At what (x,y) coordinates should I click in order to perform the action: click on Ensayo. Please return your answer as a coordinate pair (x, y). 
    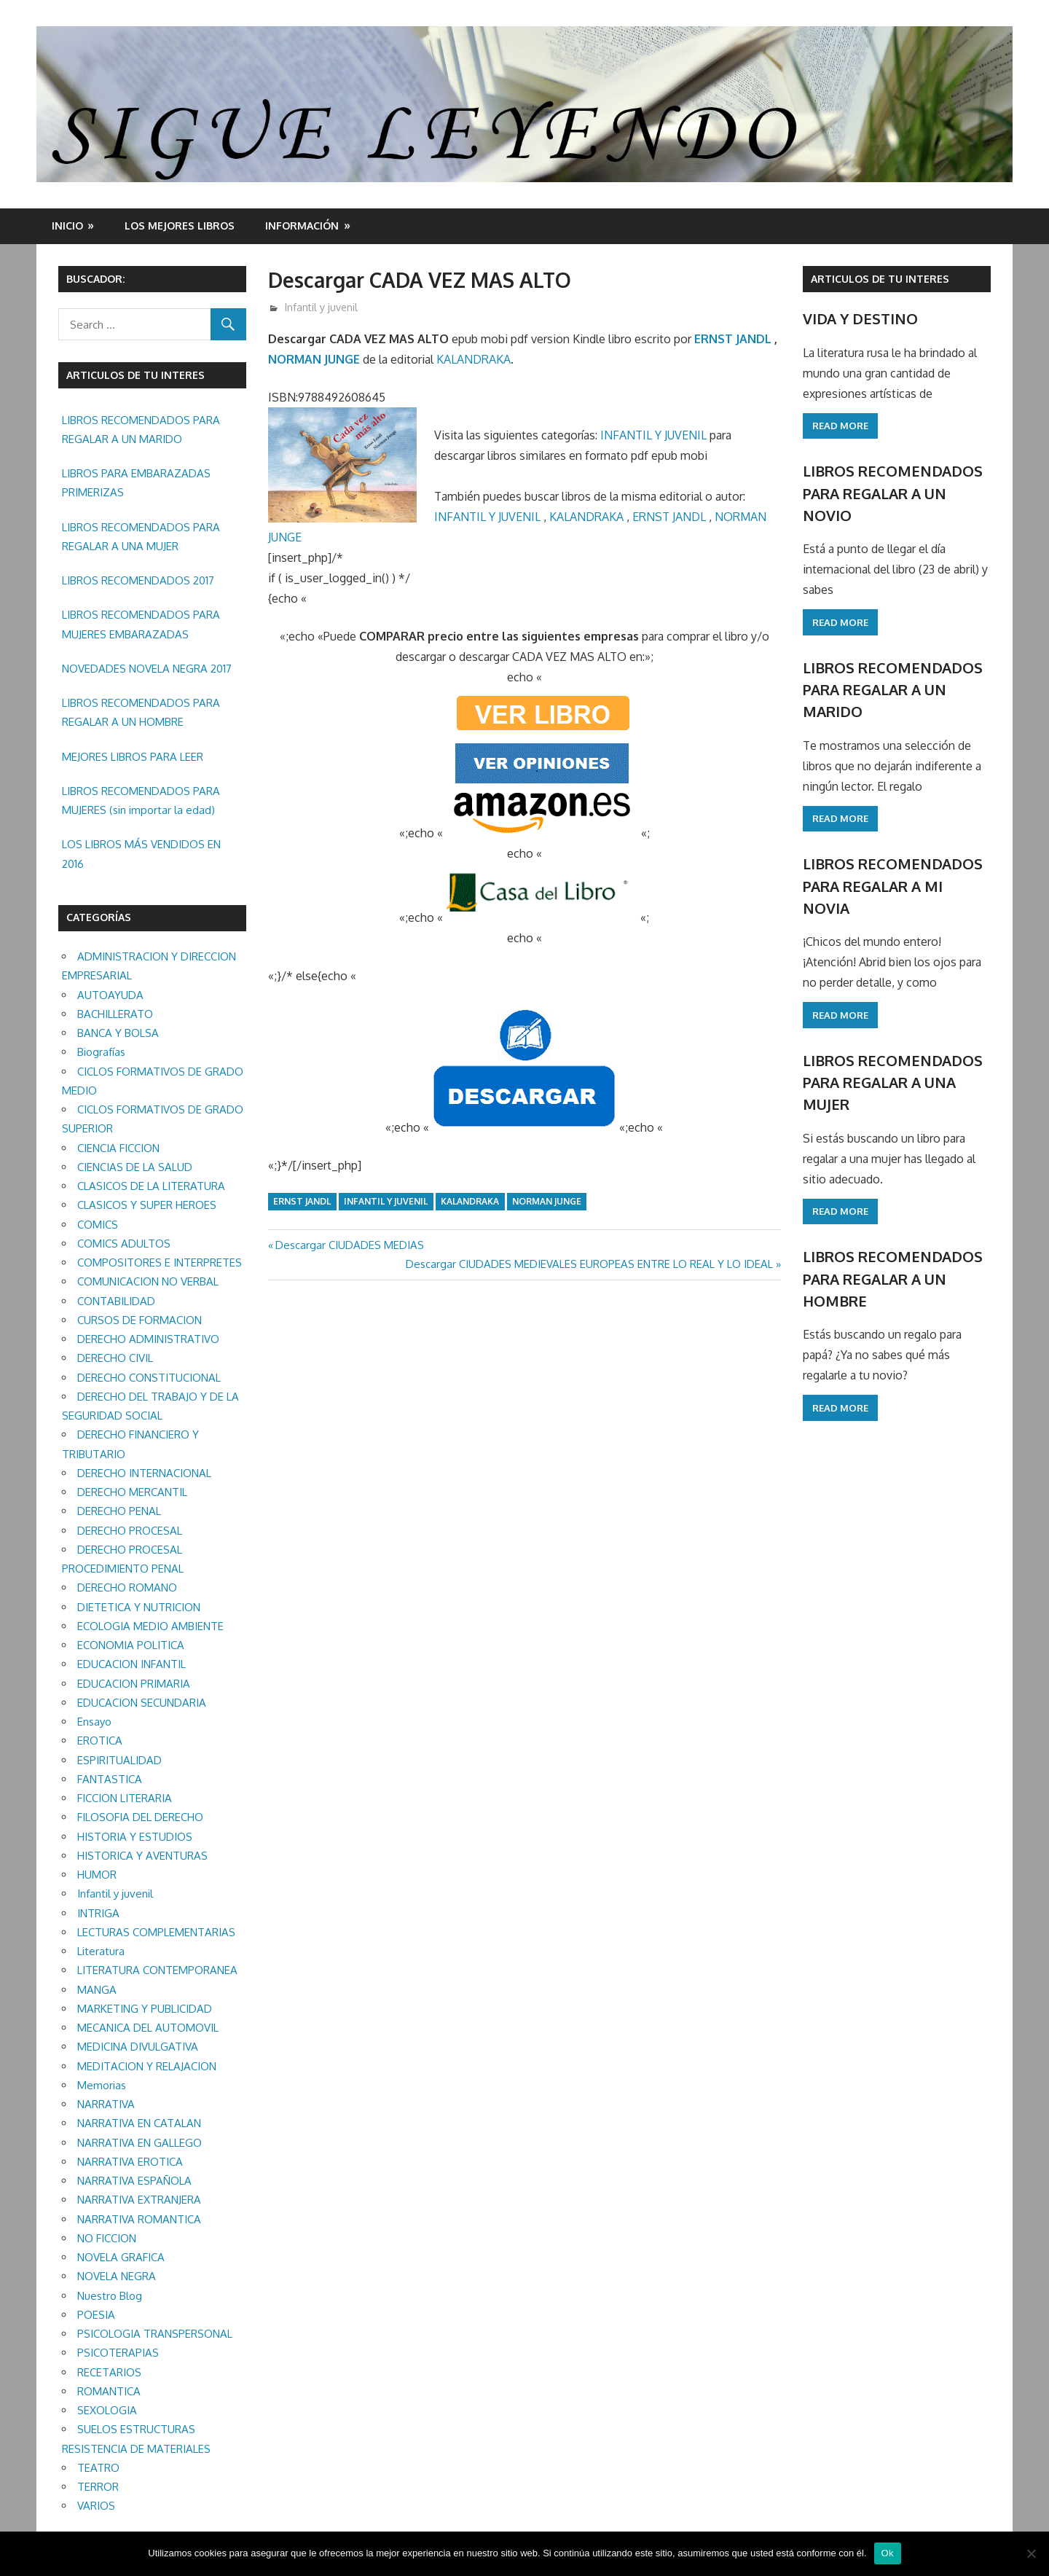
    Looking at the image, I should click on (94, 1722).